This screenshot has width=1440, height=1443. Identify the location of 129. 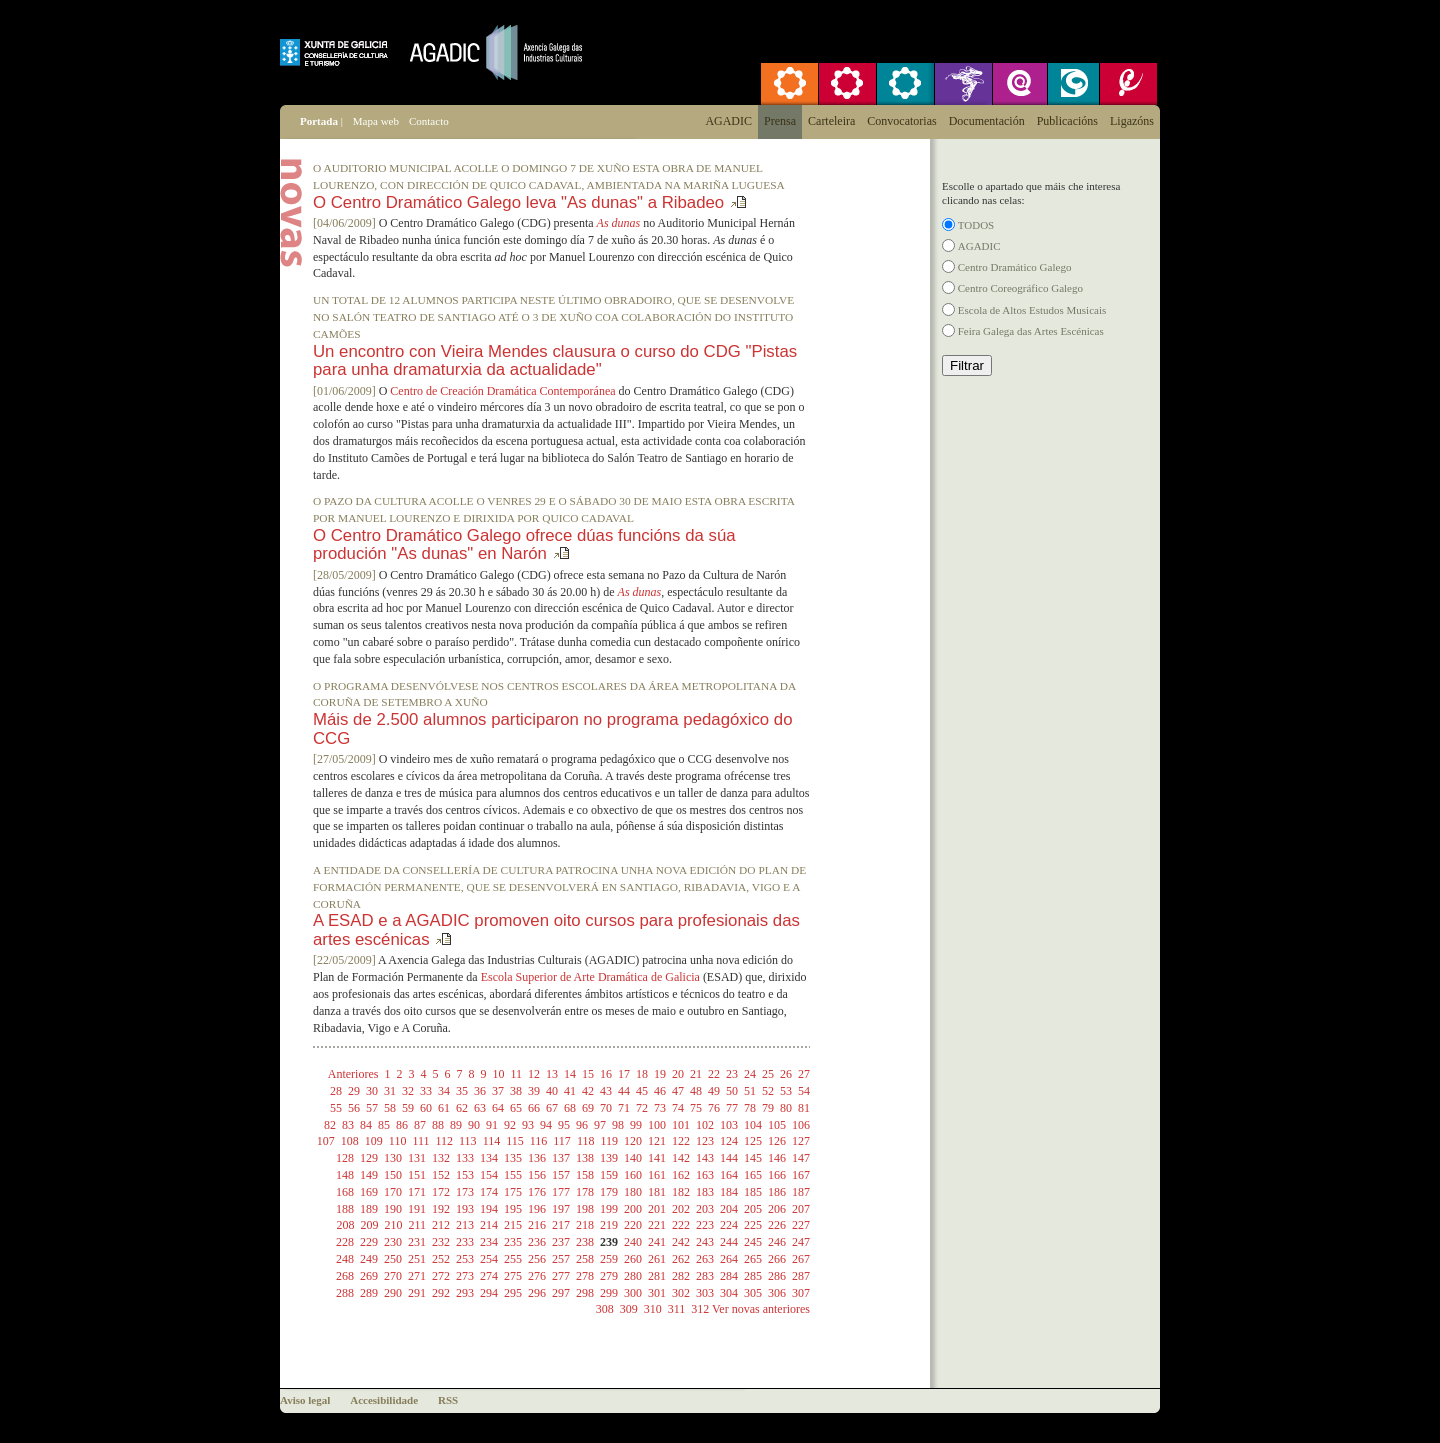
(369, 1158).